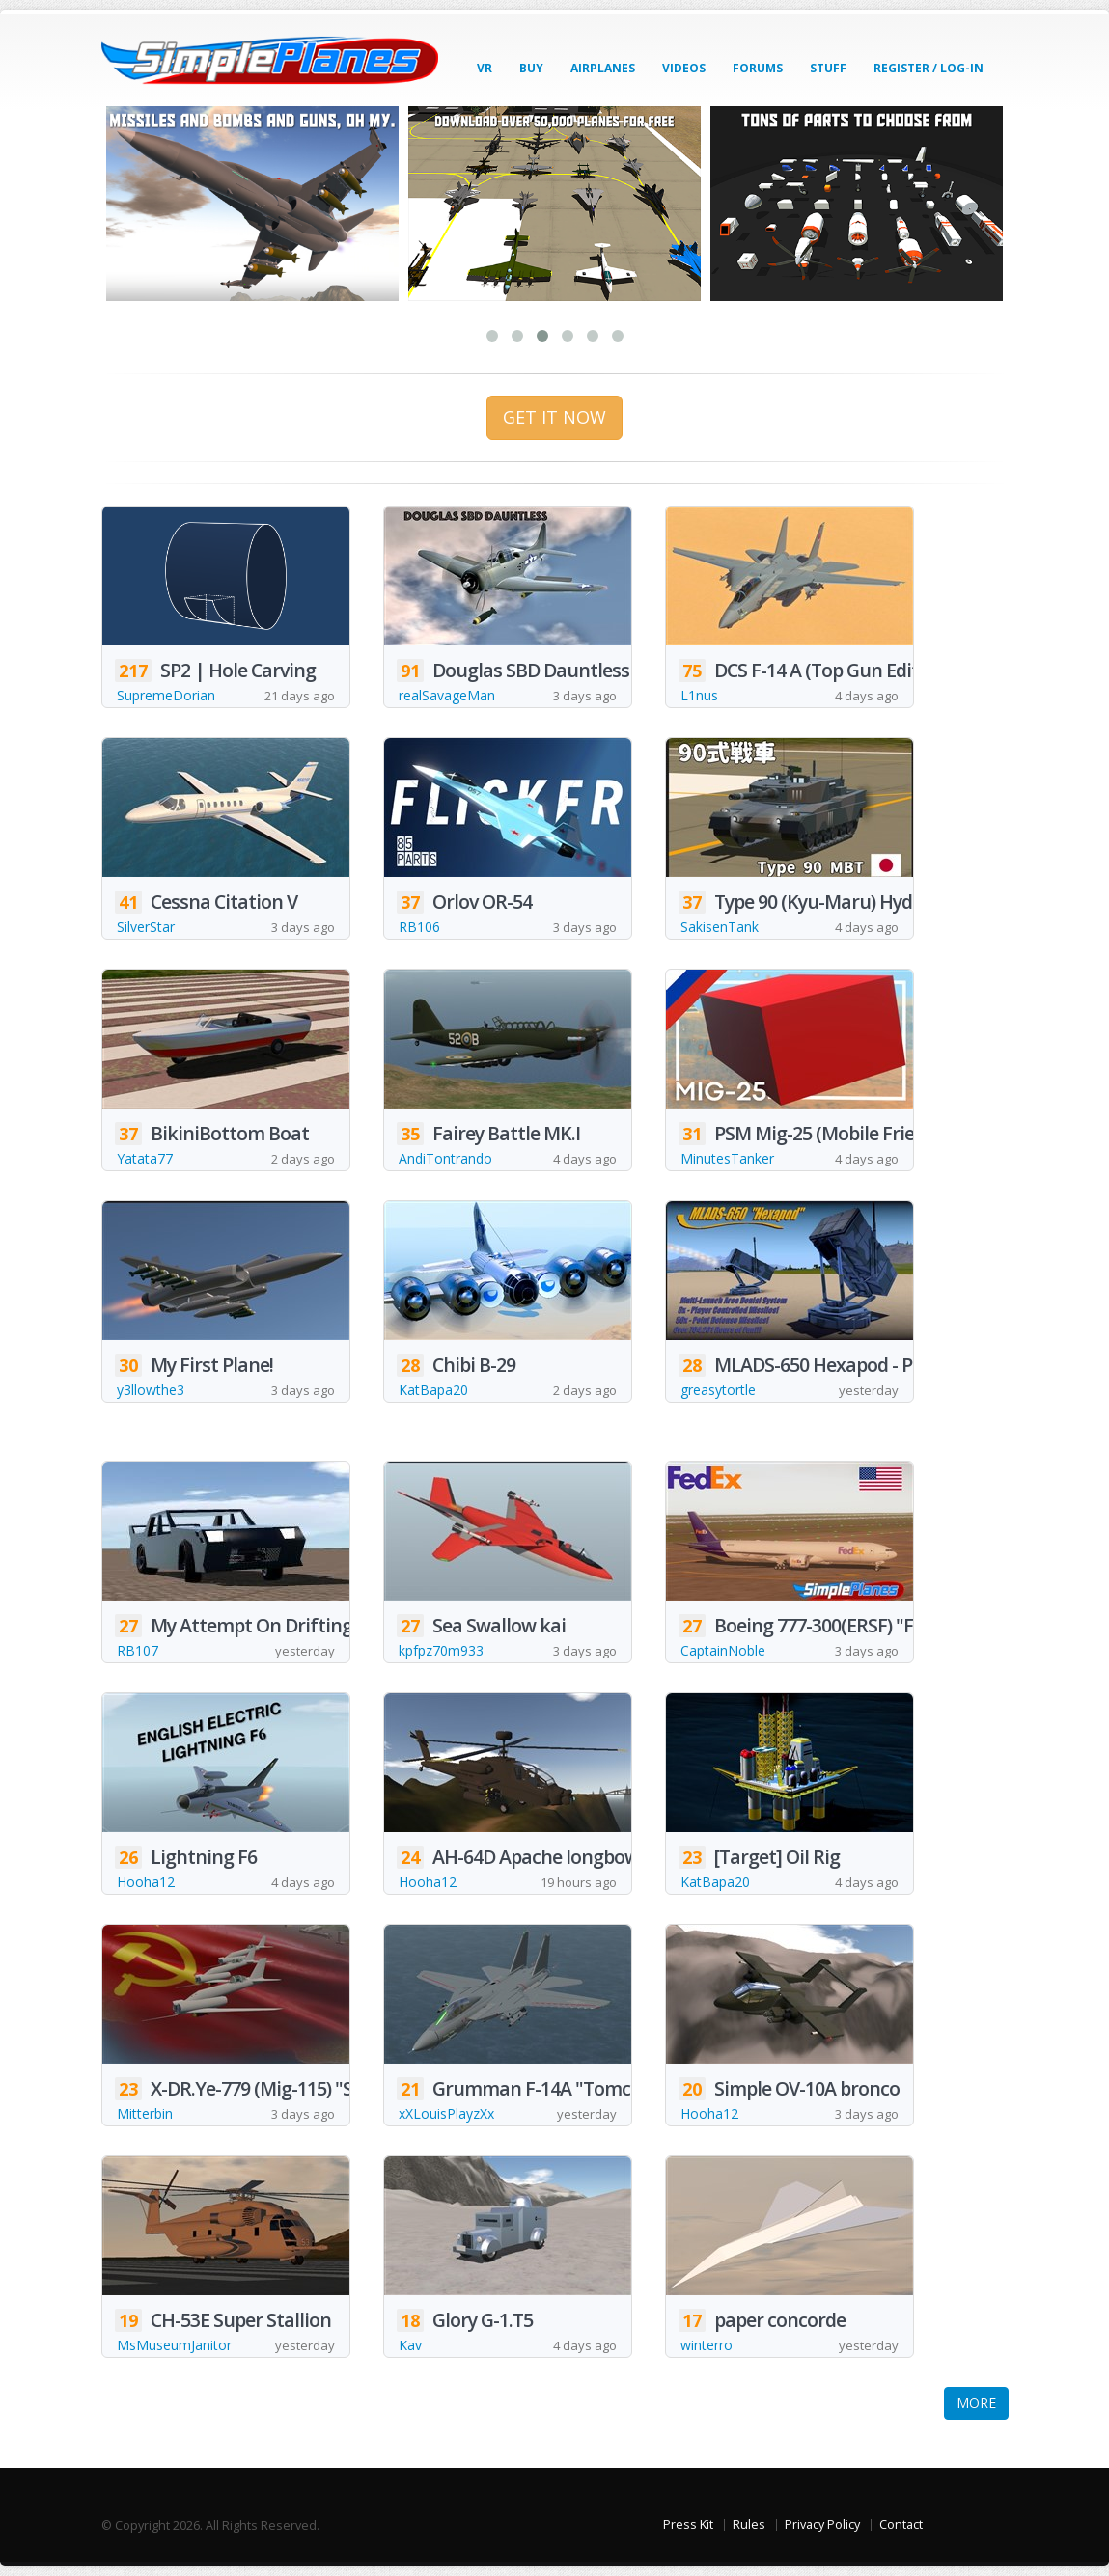  I want to click on xXLouisPlayzXx, so click(446, 2113).